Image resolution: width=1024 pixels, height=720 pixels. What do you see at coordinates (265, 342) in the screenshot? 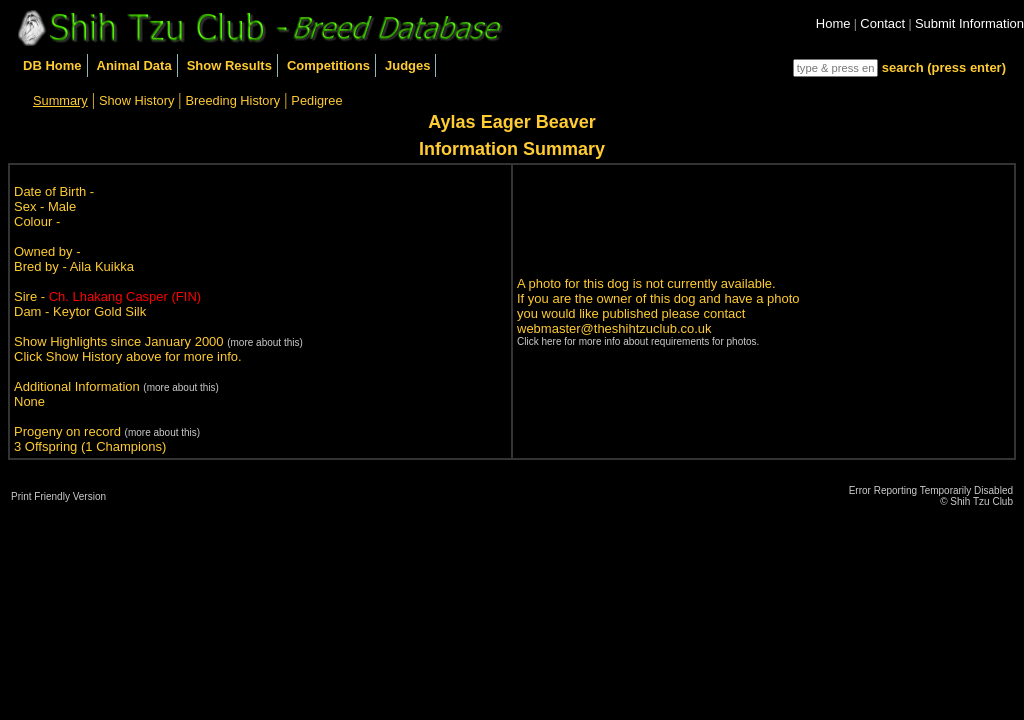
I see `(more about this)` at bounding box center [265, 342].